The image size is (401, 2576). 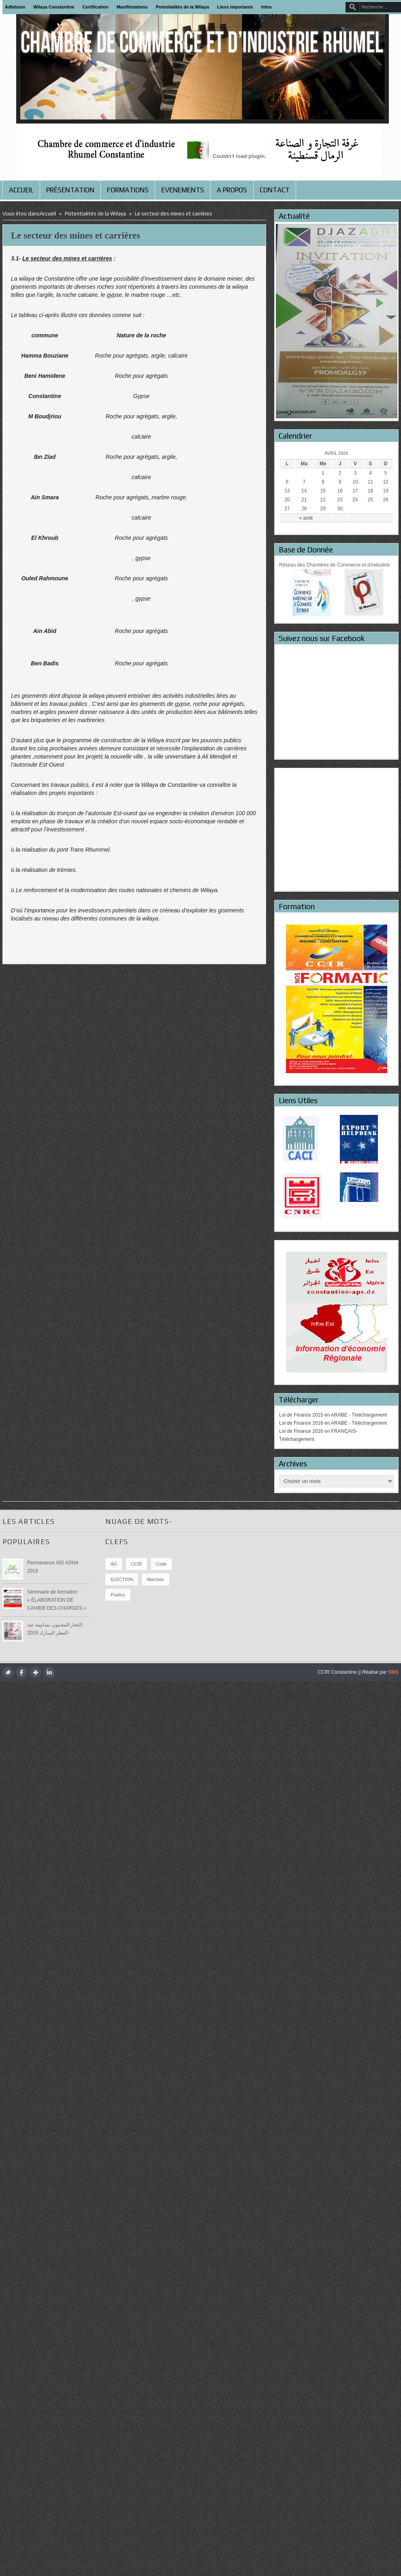 What do you see at coordinates (122, 1579) in the screenshot?
I see `ELECTION` at bounding box center [122, 1579].